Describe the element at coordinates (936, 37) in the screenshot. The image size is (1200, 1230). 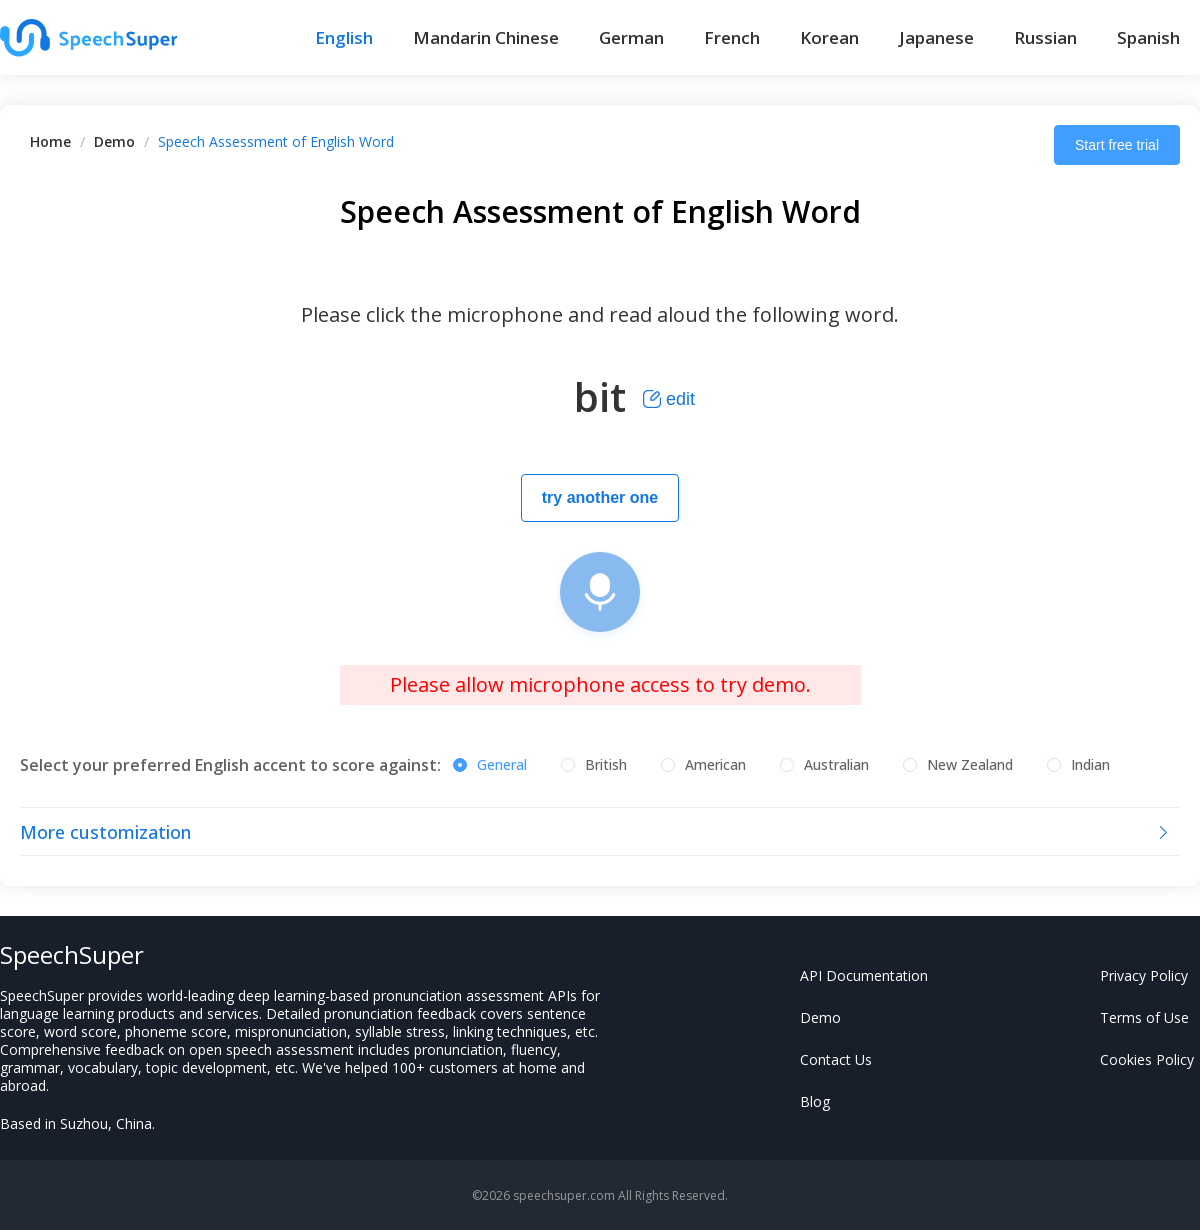
I see `Japanese` at that location.